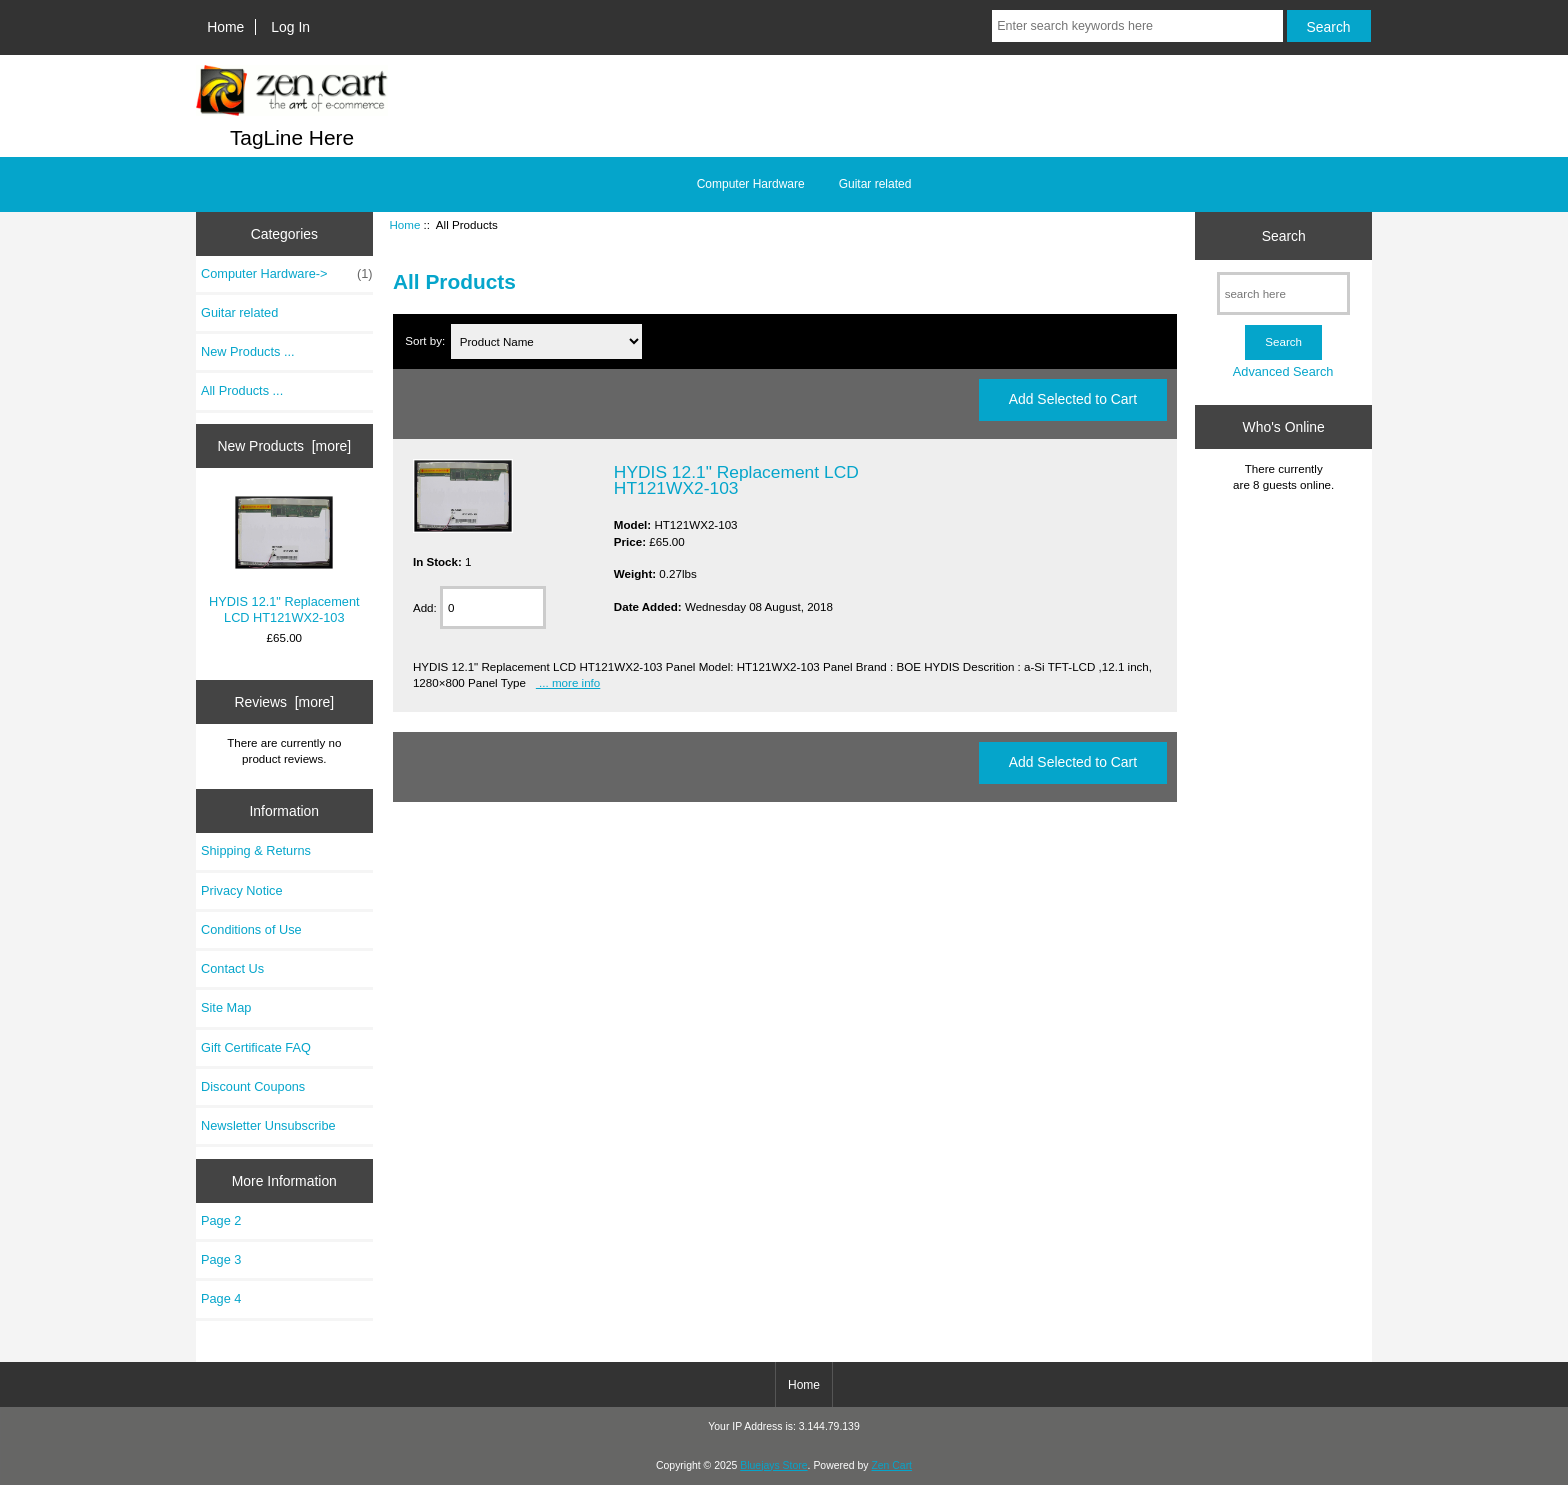  Describe the element at coordinates (287, 274) in the screenshot. I see `Computer Hardware->` at that location.